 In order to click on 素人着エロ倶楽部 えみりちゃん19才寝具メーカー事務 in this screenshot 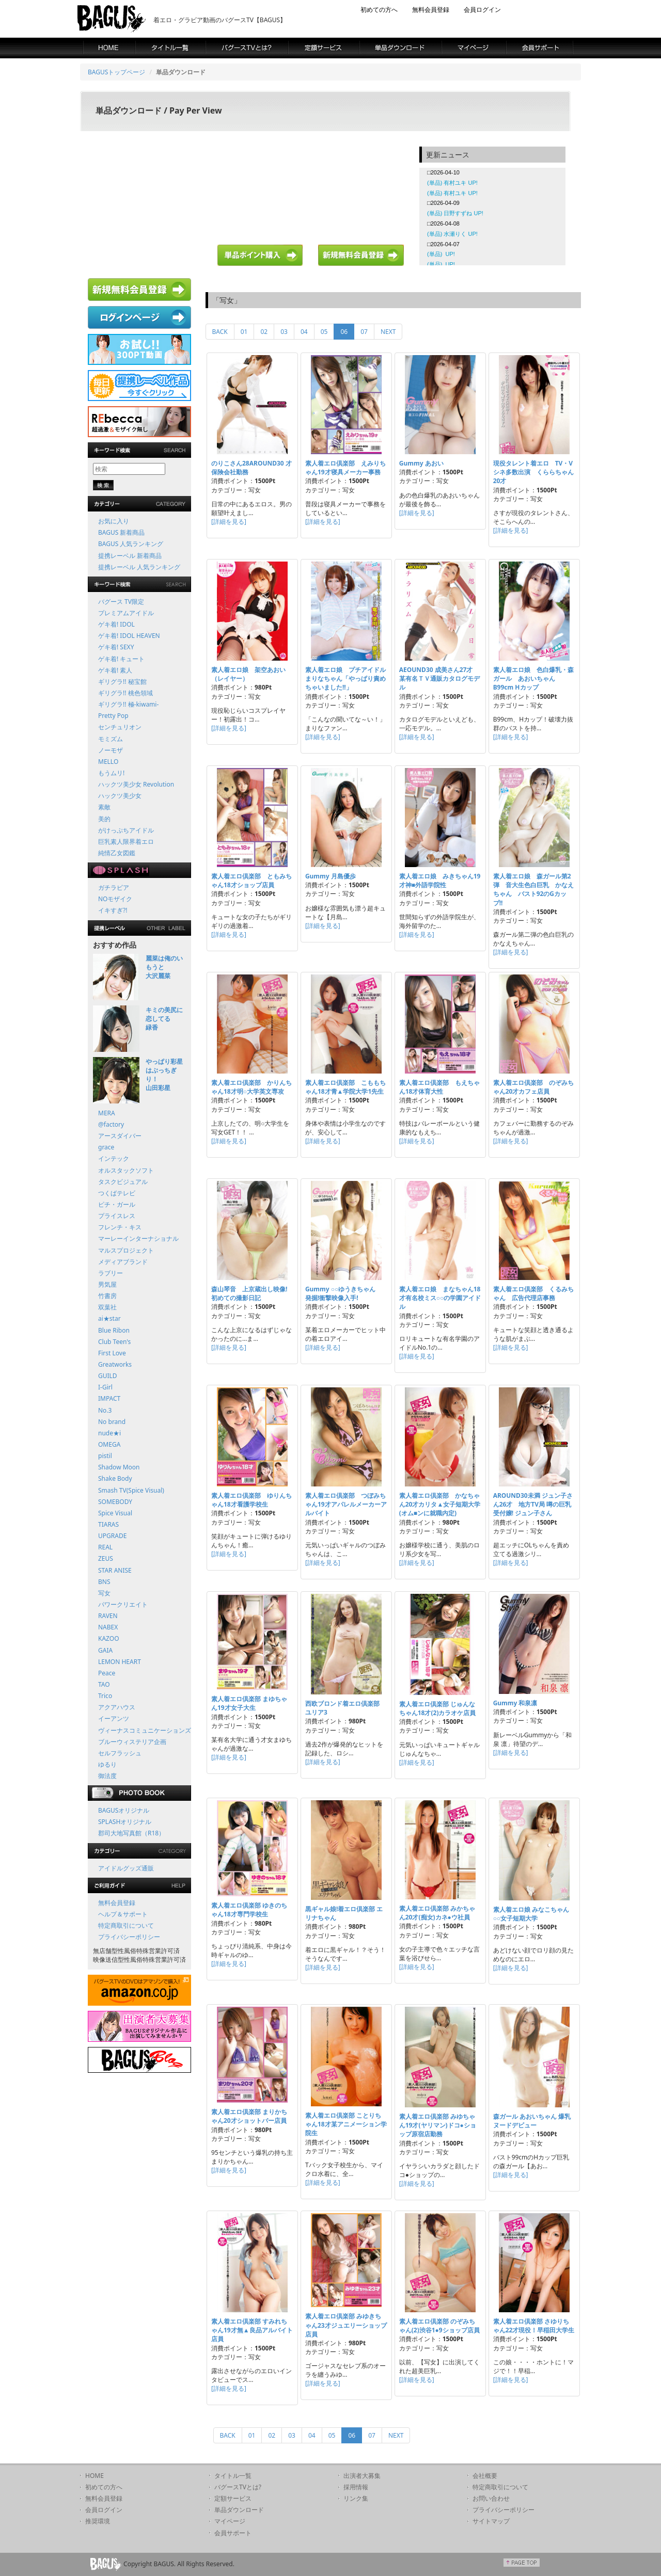, I will do `click(345, 467)`.